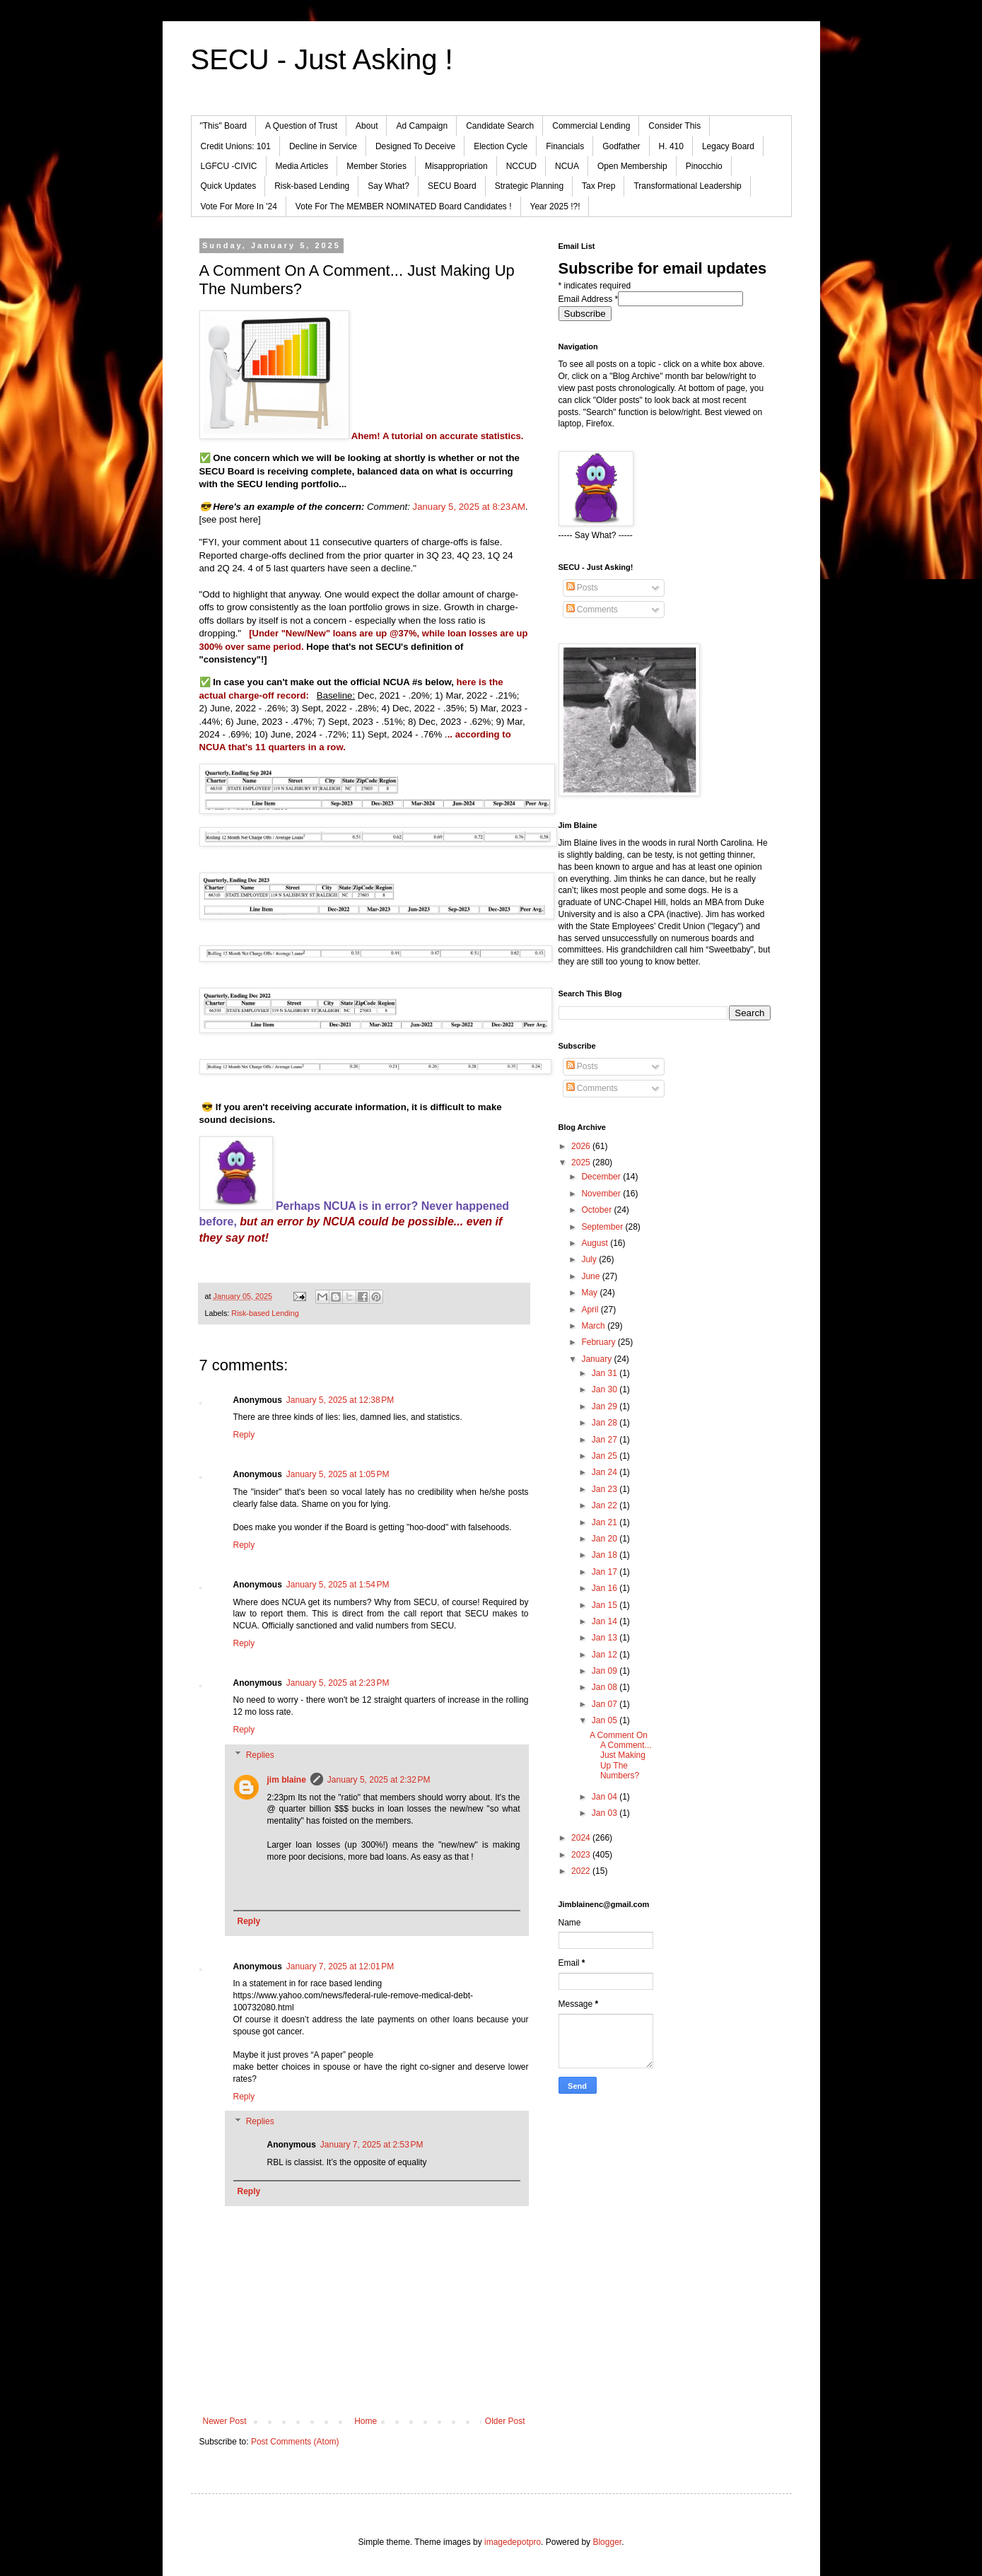 This screenshot has width=982, height=2576. Describe the element at coordinates (225, 2421) in the screenshot. I see `Newer Post` at that location.